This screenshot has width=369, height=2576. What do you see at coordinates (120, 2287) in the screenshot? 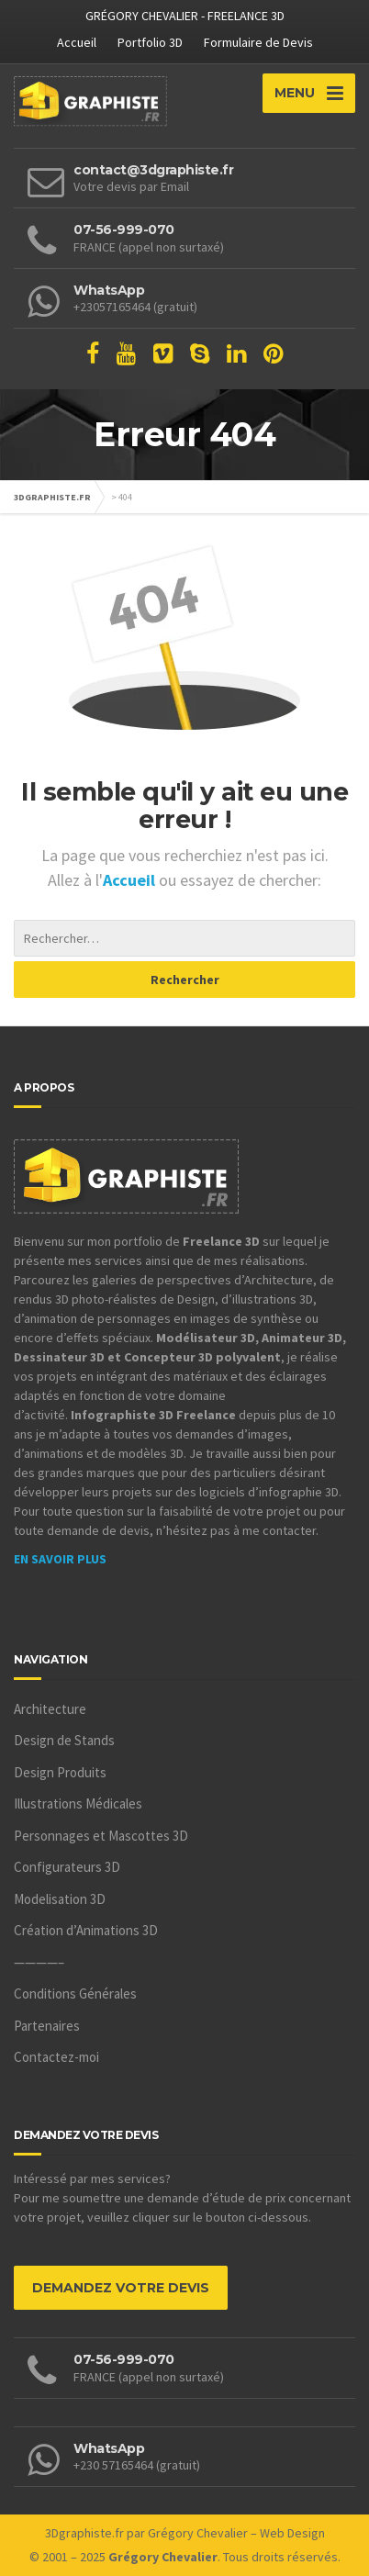
I see `DEMANDEZ VOTRE DEVIS` at bounding box center [120, 2287].